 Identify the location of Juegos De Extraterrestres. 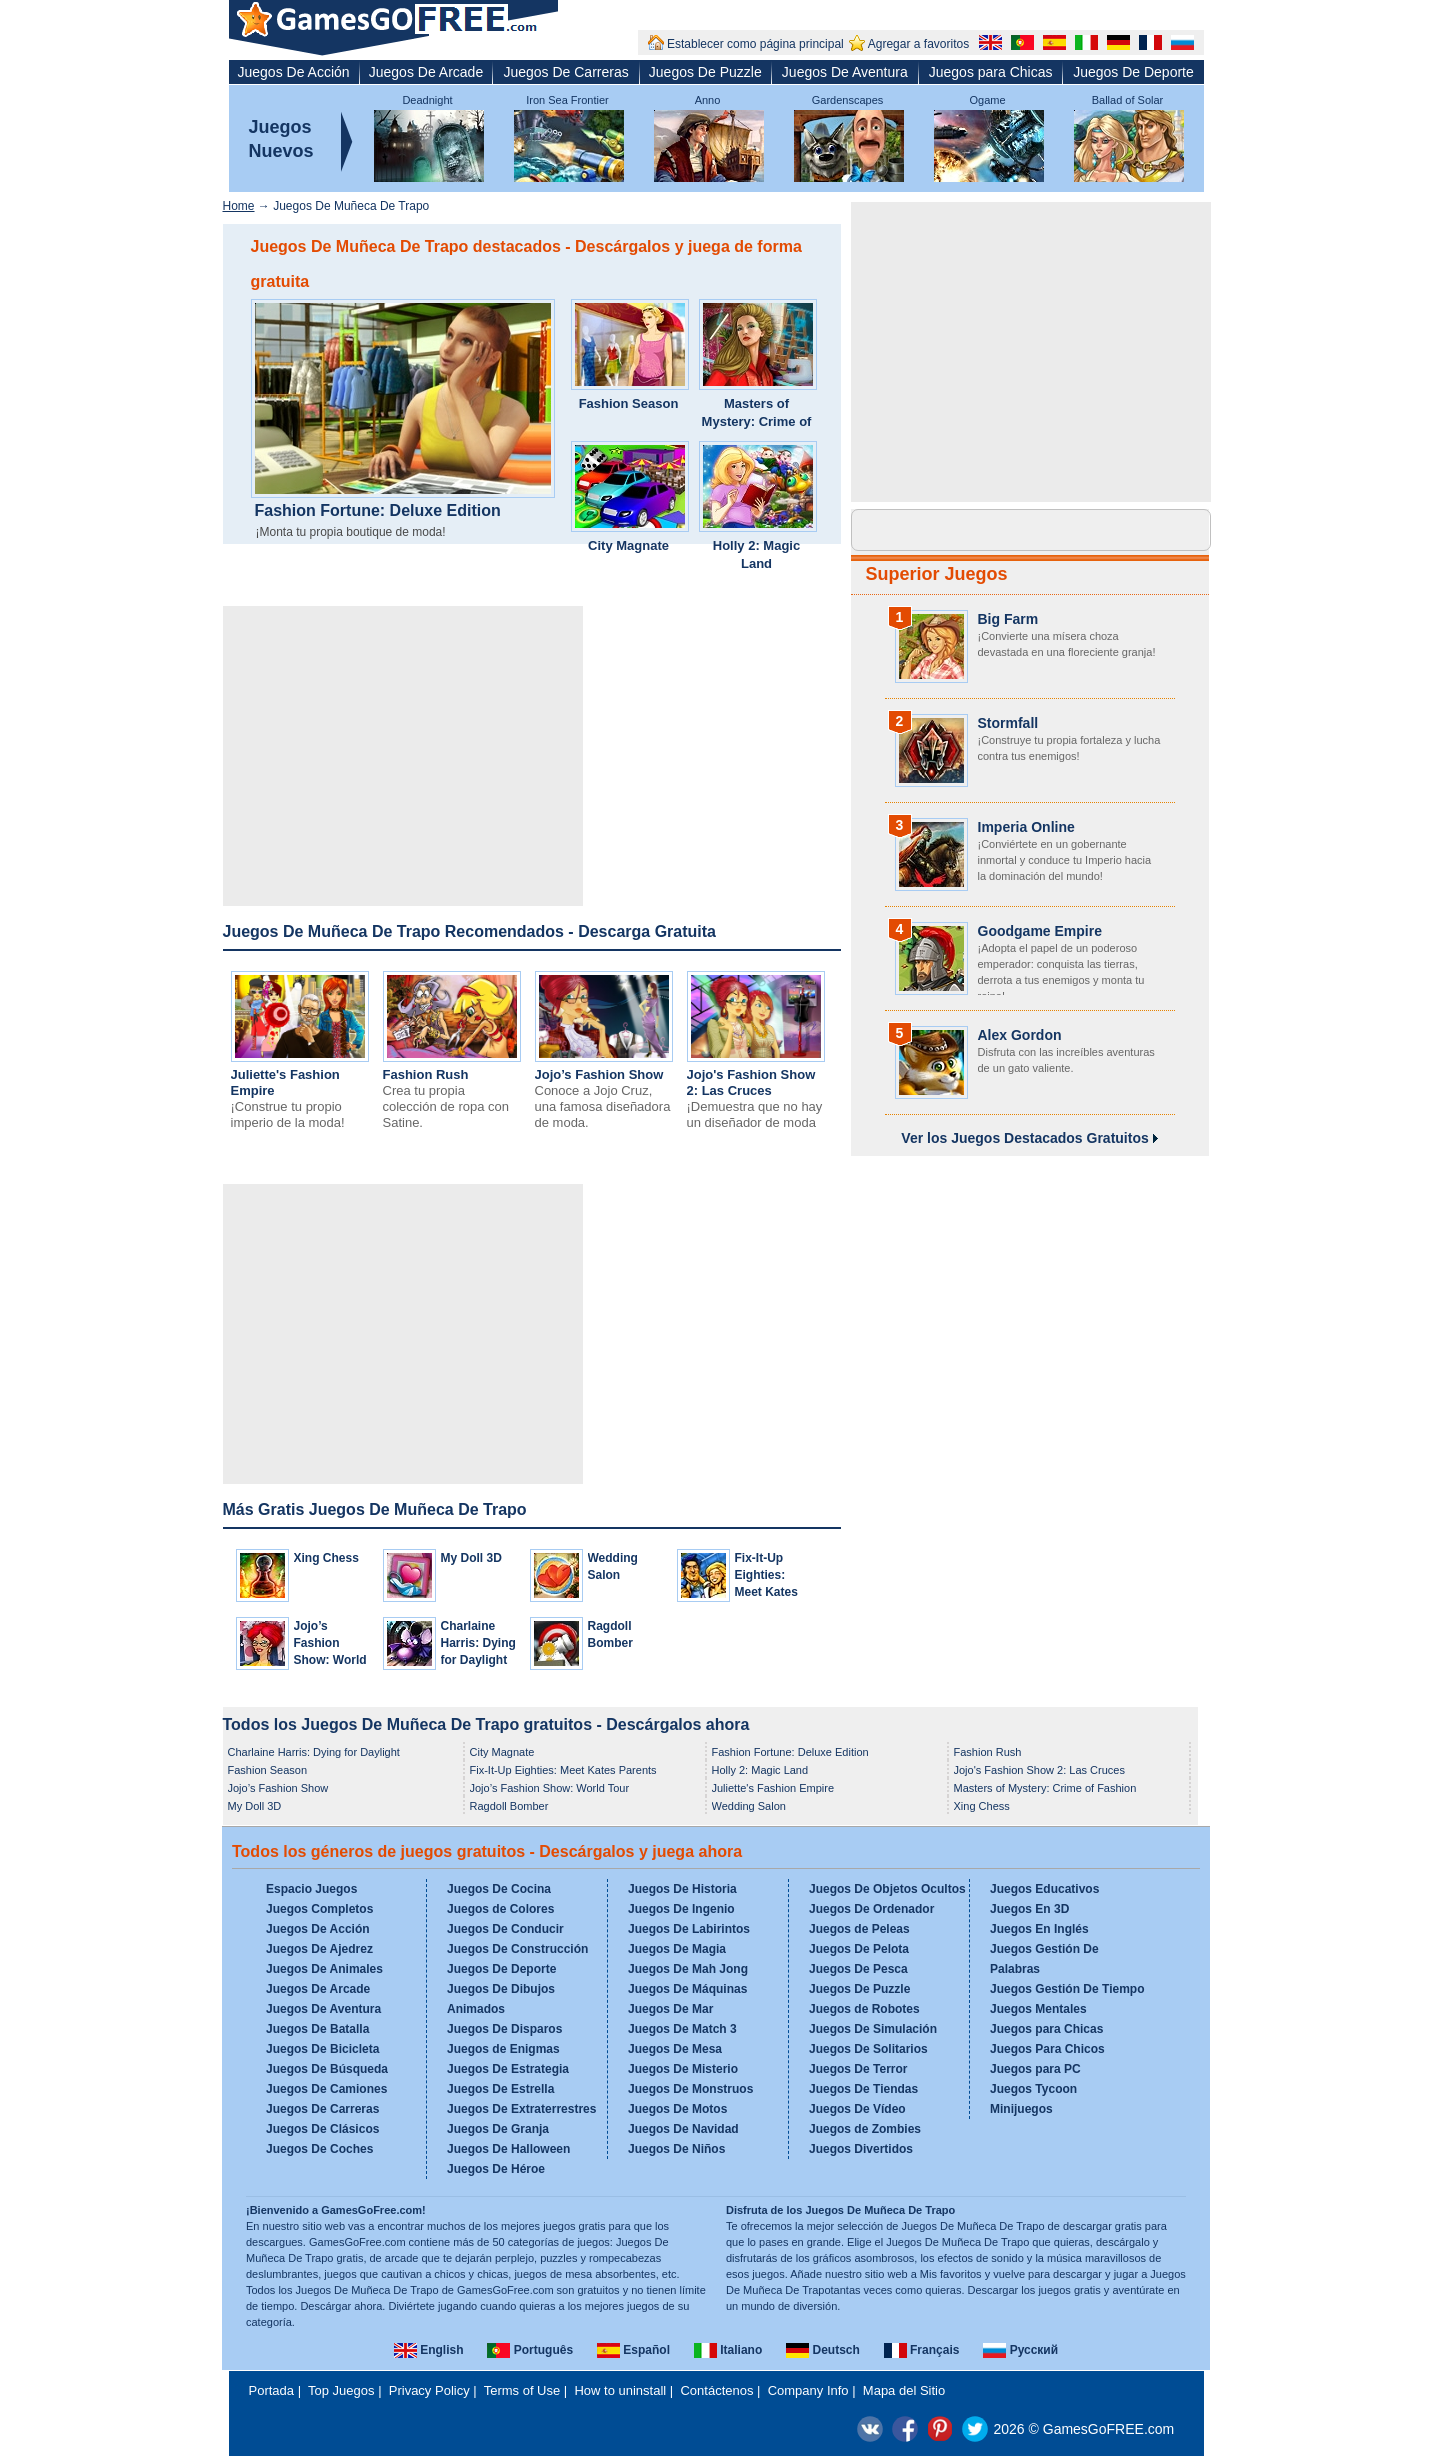
(521, 2109).